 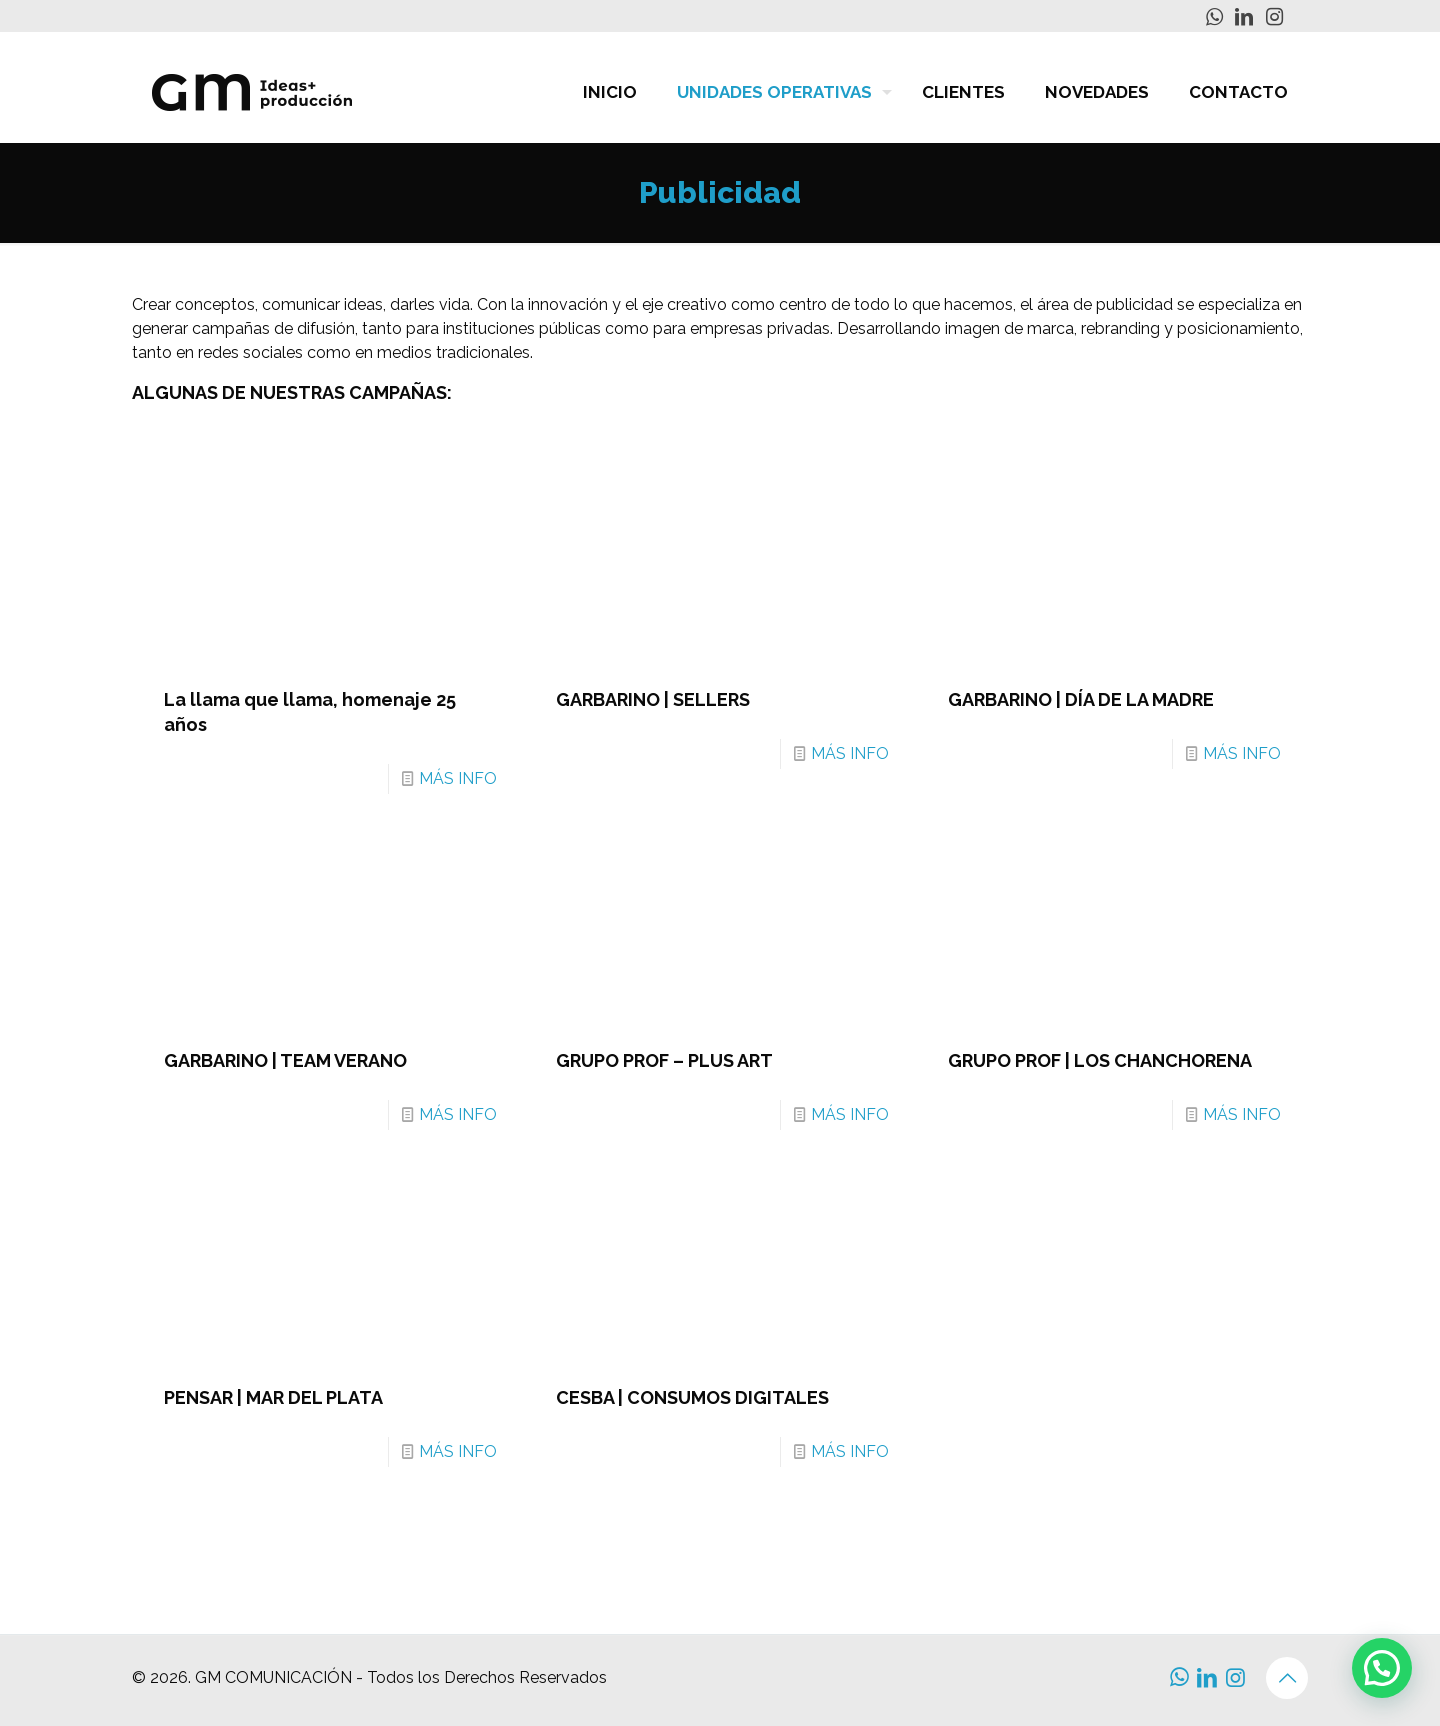 What do you see at coordinates (1081, 699) in the screenshot?
I see `GARBARINO | DÍA DE LA MADRE` at bounding box center [1081, 699].